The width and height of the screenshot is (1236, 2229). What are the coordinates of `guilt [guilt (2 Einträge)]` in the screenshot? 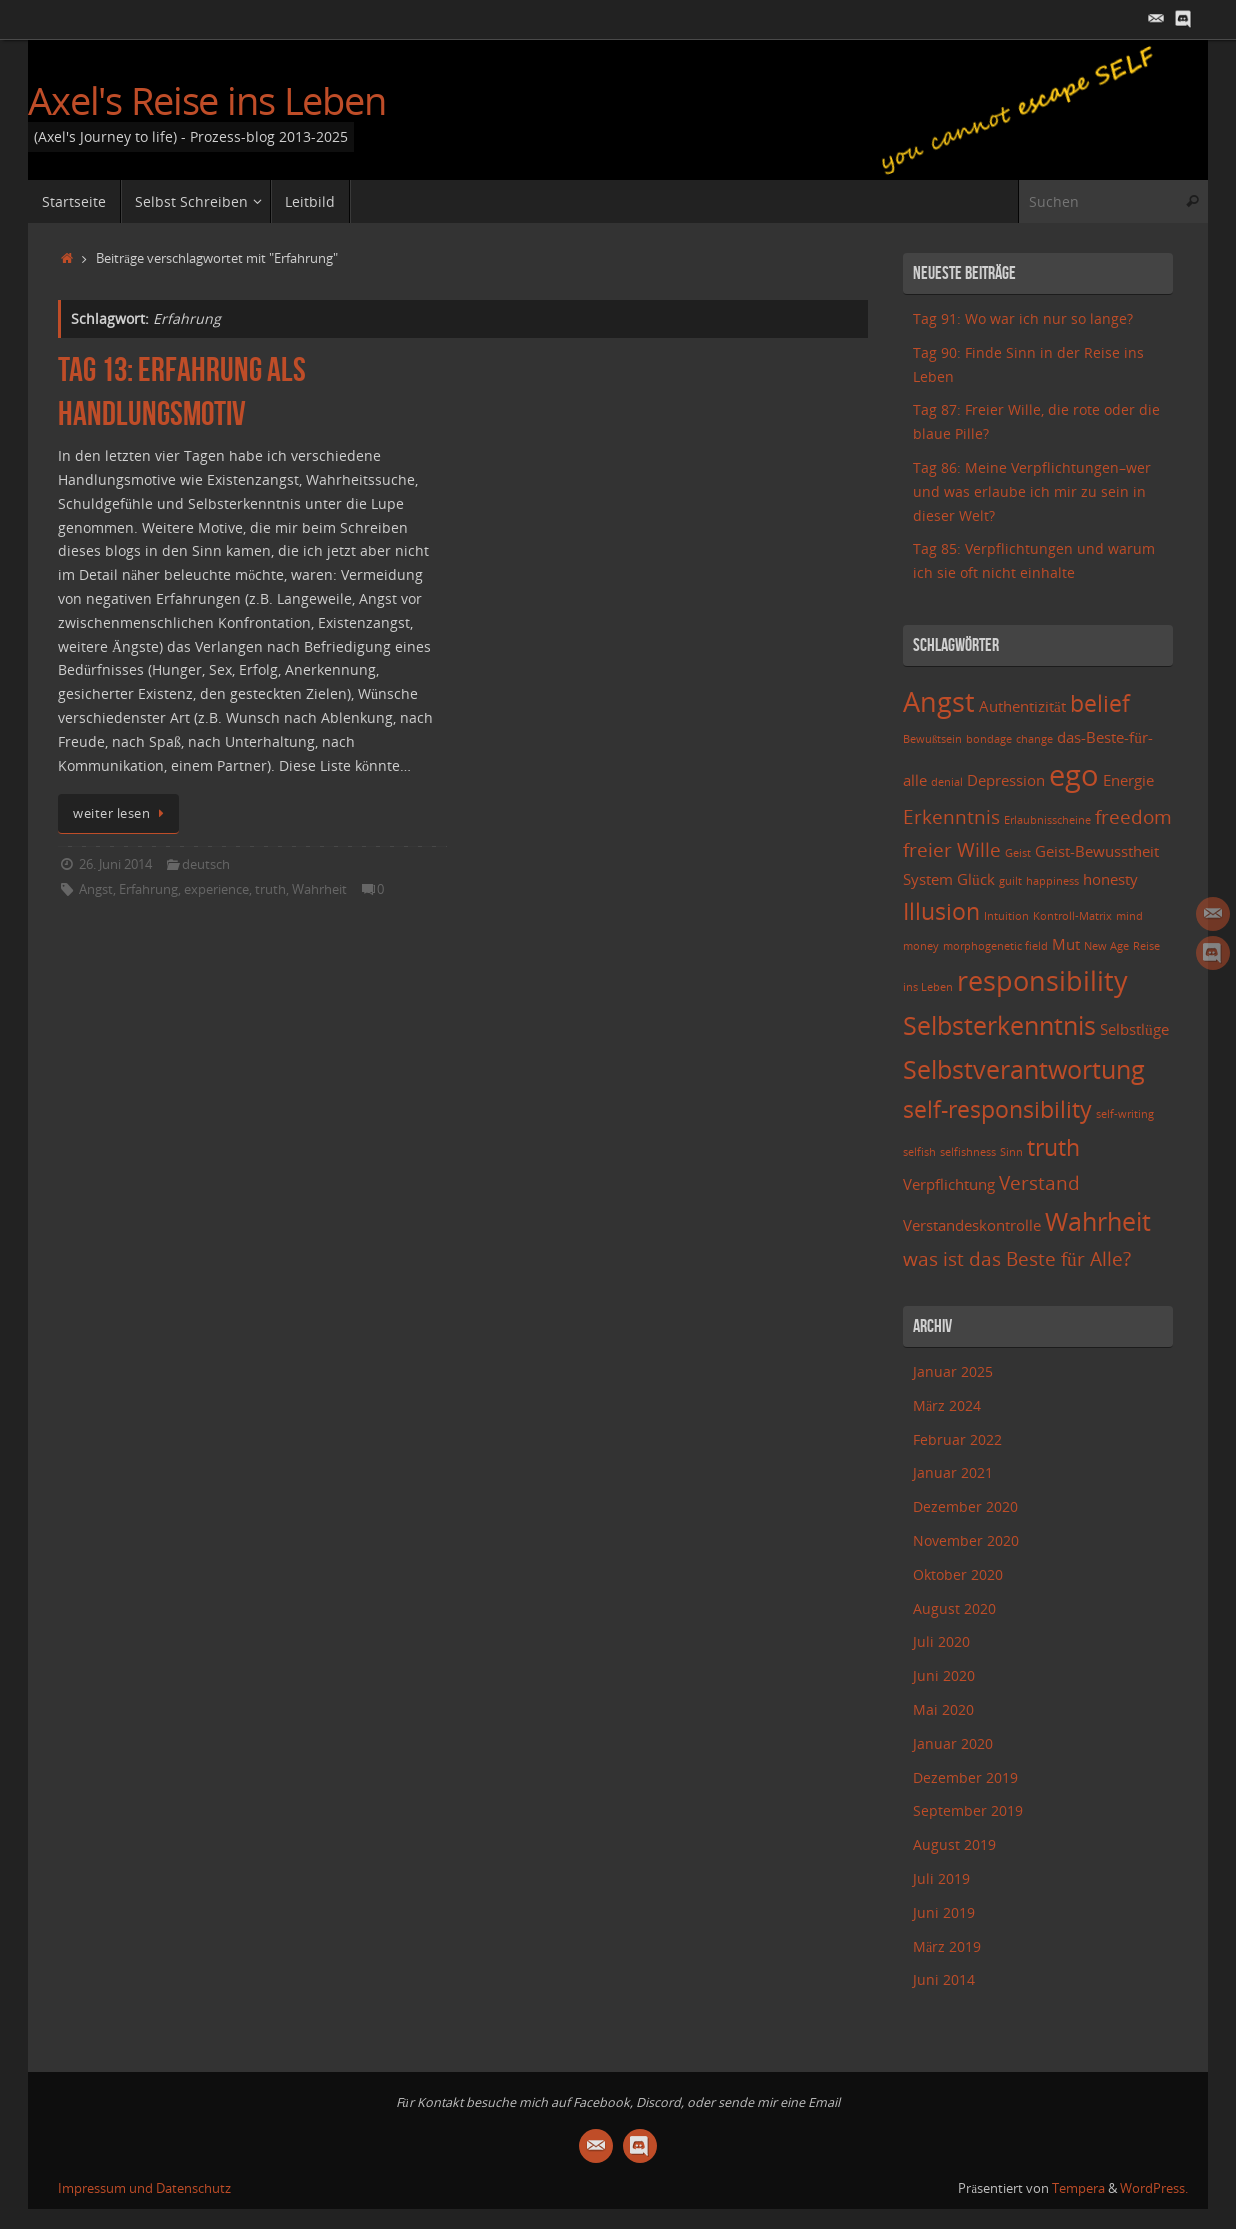 It's located at (1010, 881).